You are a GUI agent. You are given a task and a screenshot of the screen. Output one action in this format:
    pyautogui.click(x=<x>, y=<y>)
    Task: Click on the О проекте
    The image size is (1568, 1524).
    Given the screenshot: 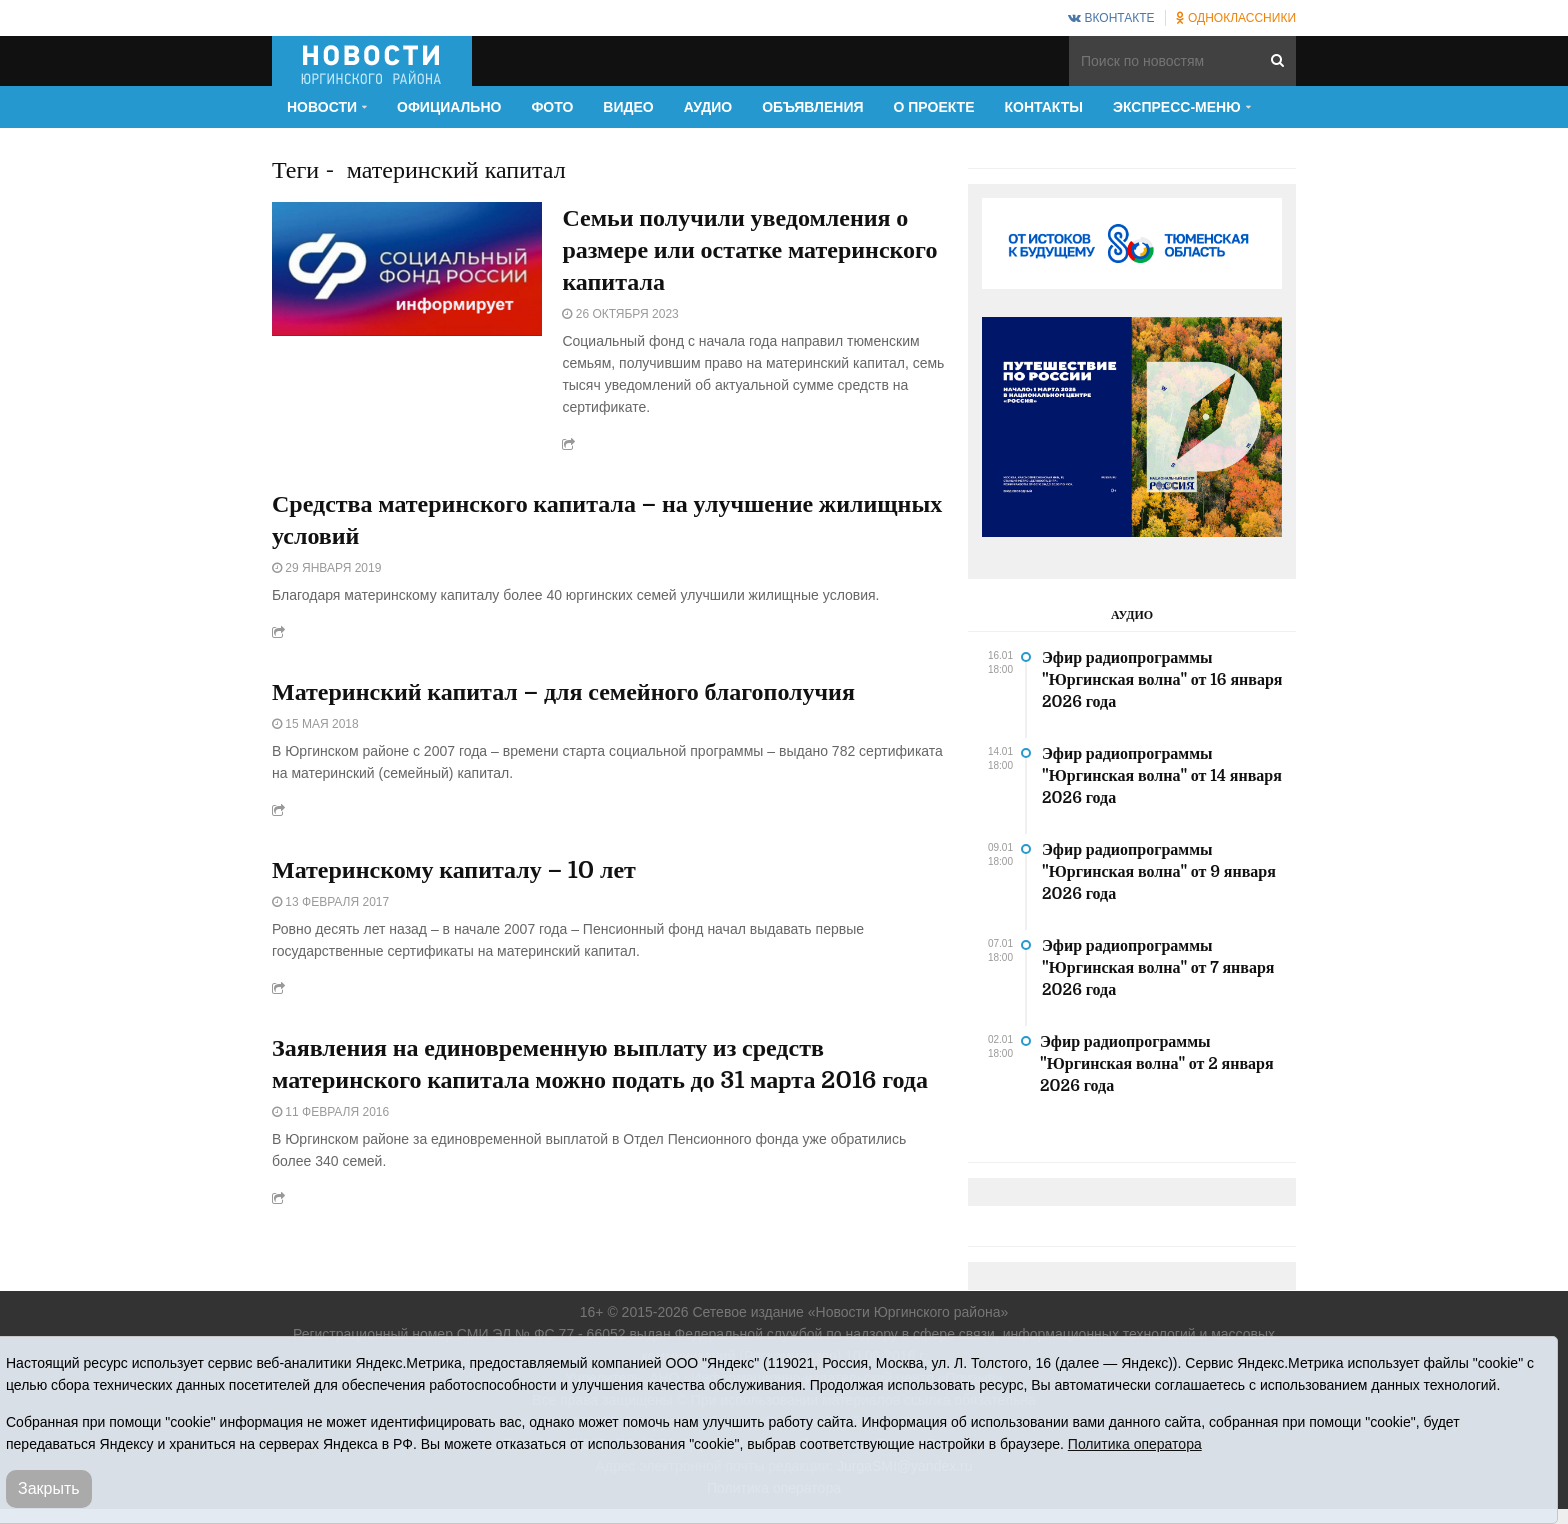 What is the action you would take?
    pyautogui.click(x=934, y=107)
    